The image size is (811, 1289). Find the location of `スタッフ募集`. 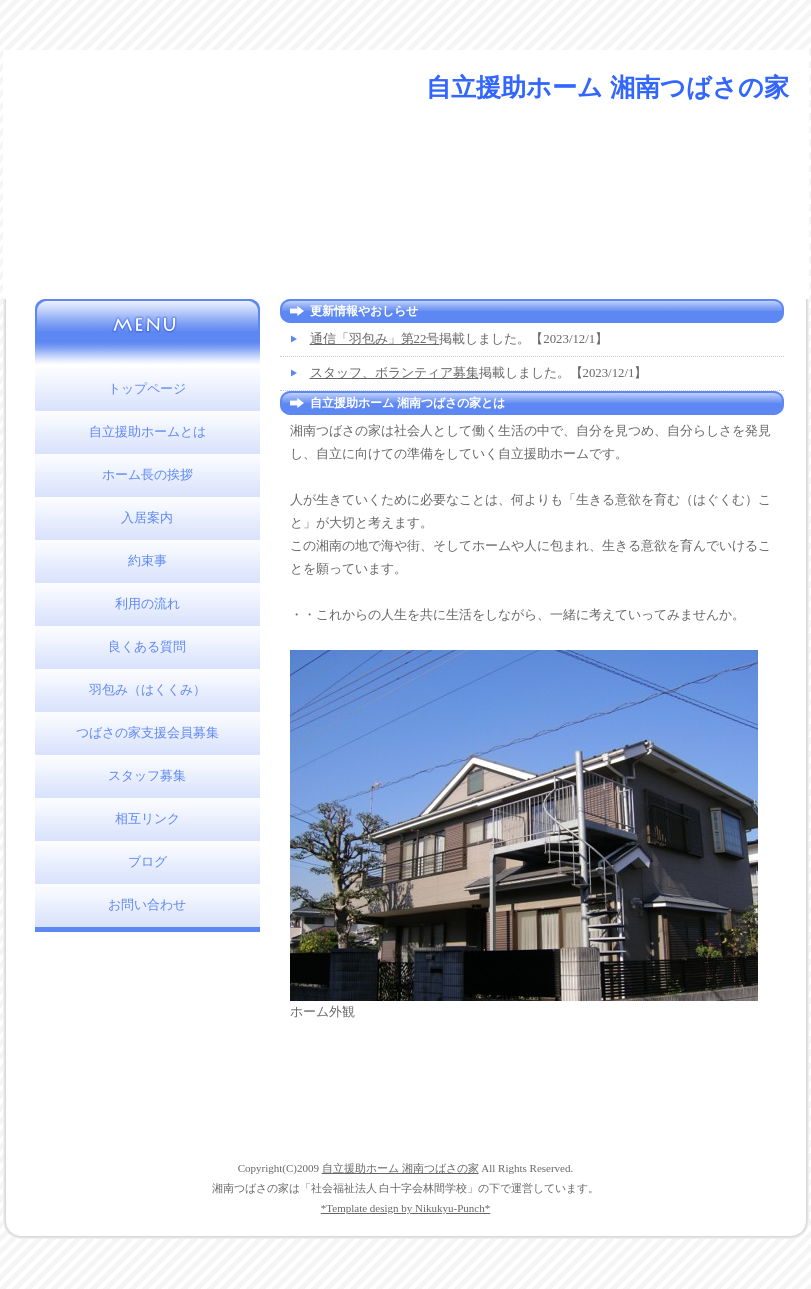

スタッフ募集 is located at coordinates (147, 776).